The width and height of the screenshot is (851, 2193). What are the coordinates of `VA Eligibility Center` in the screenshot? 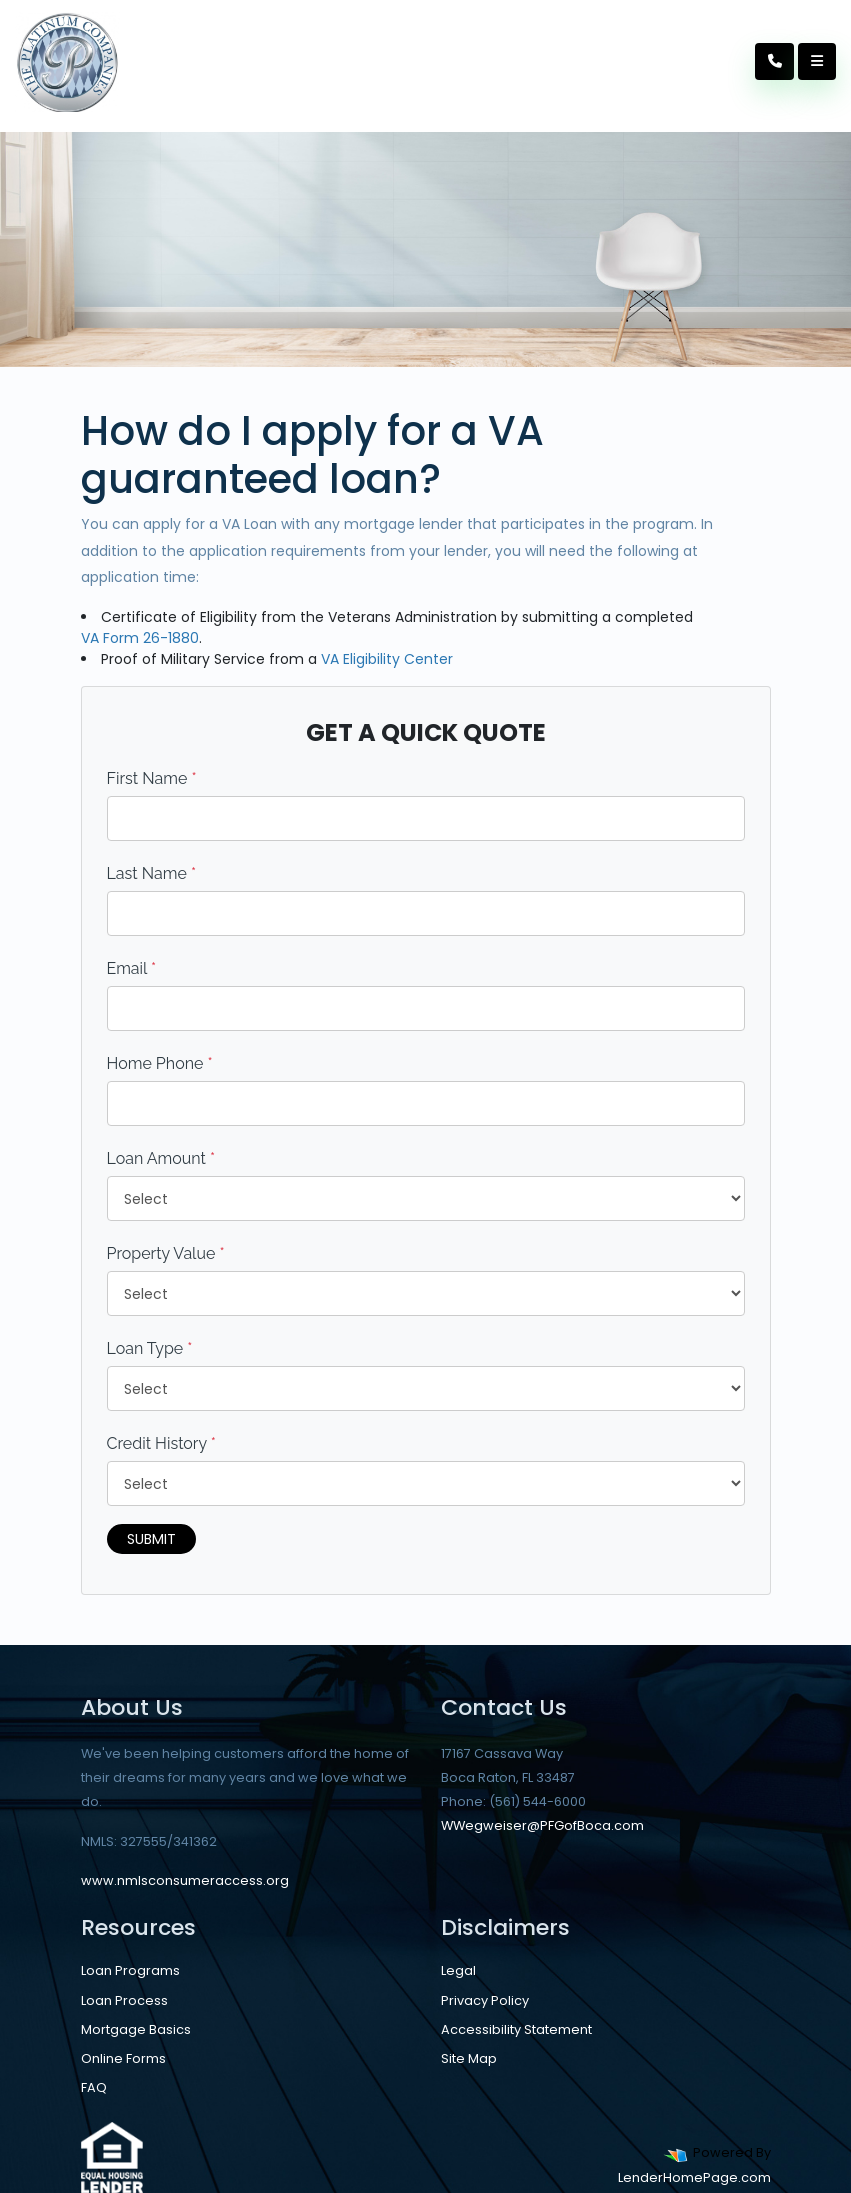 It's located at (387, 659).